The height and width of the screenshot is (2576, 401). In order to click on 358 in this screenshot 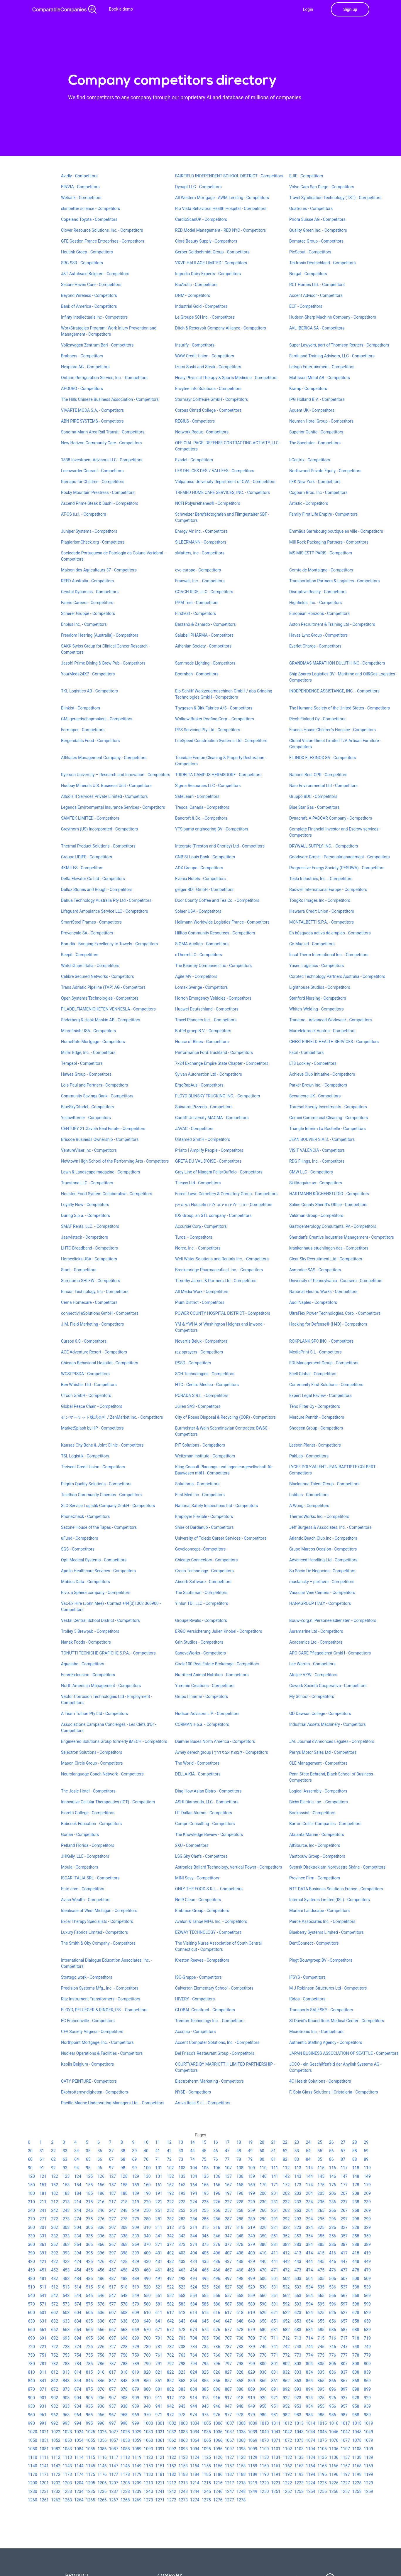, I will do `click(355, 2236)`.